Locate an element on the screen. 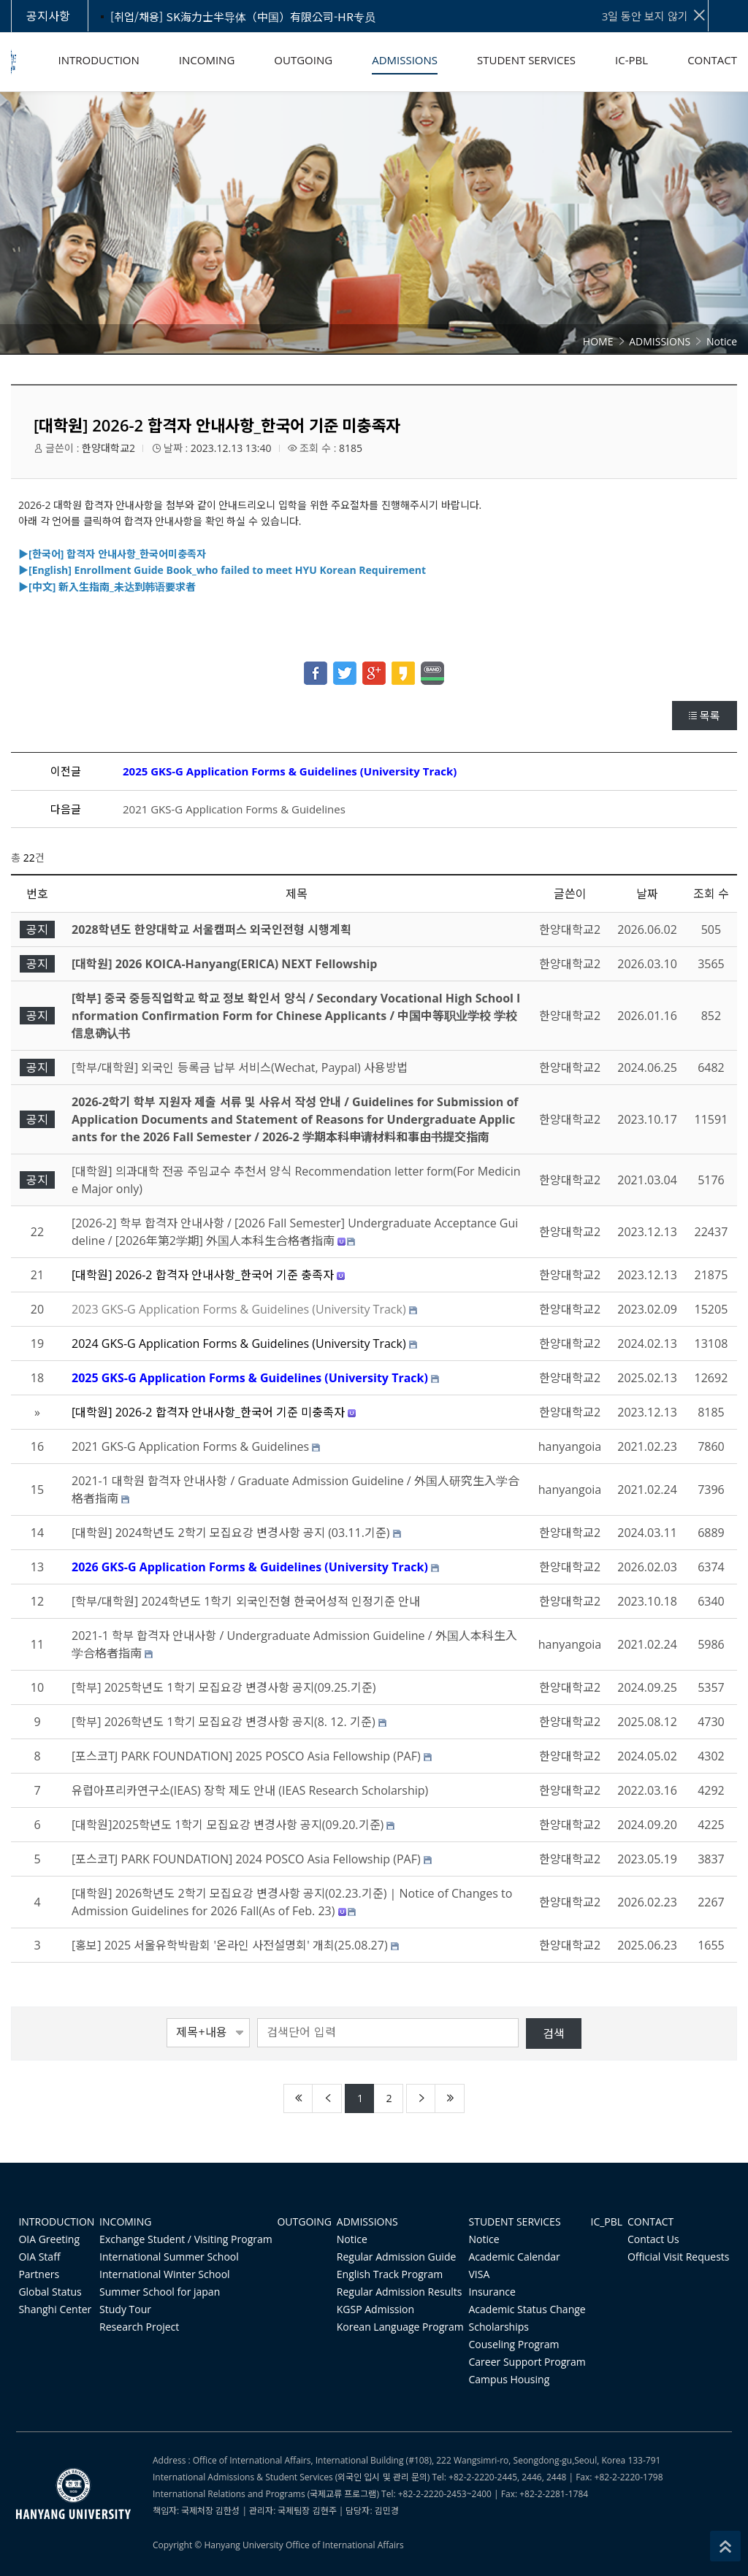 This screenshot has width=748, height=2576. OIA Greeting is located at coordinates (49, 2239).